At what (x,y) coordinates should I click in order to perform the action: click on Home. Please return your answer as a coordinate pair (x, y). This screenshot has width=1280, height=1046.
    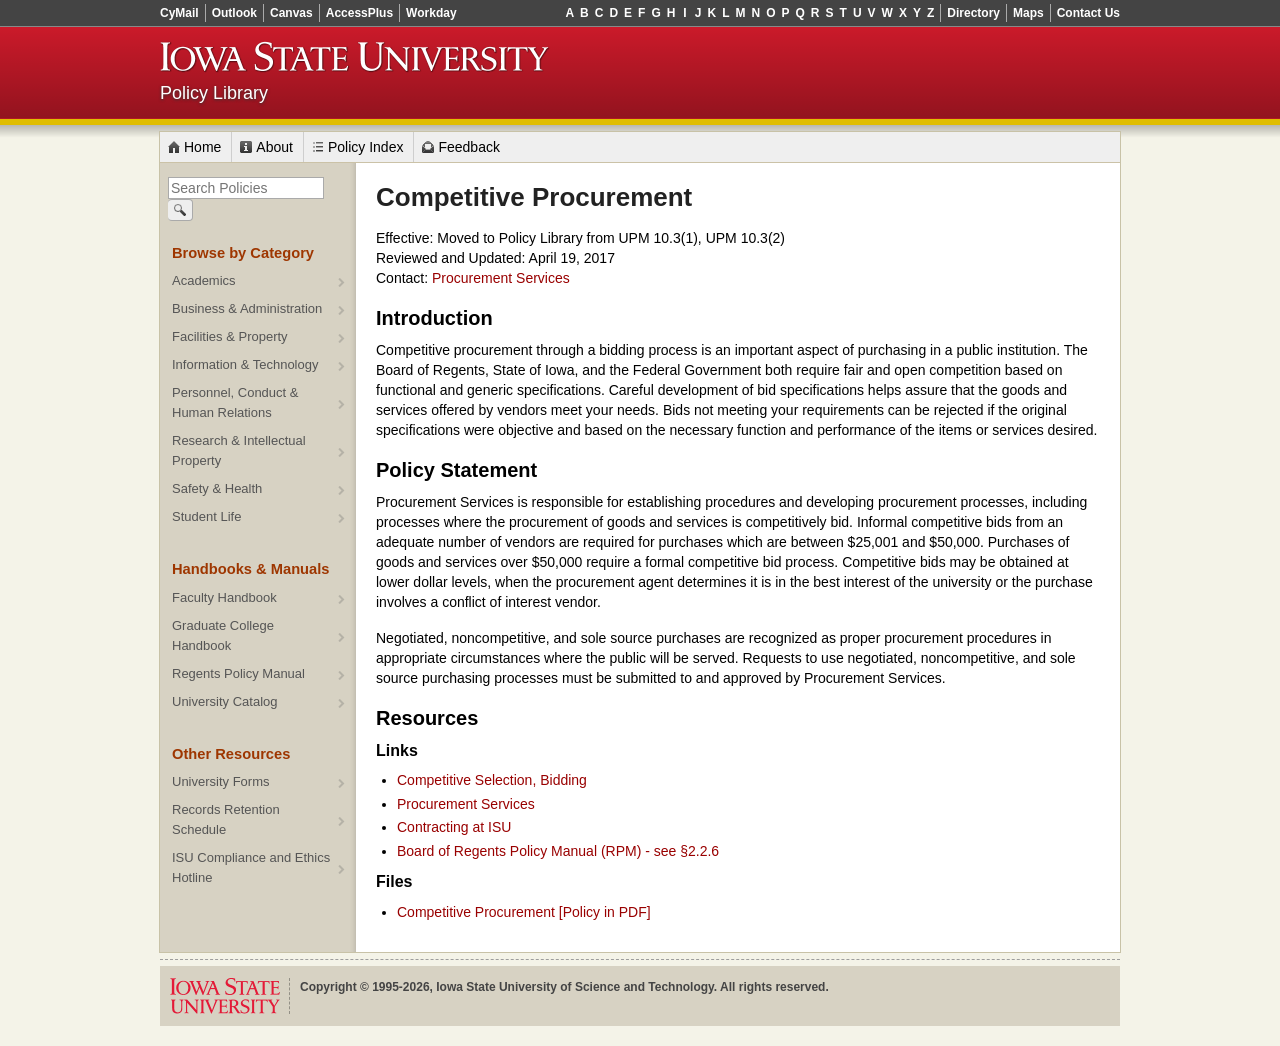
    Looking at the image, I should click on (202, 147).